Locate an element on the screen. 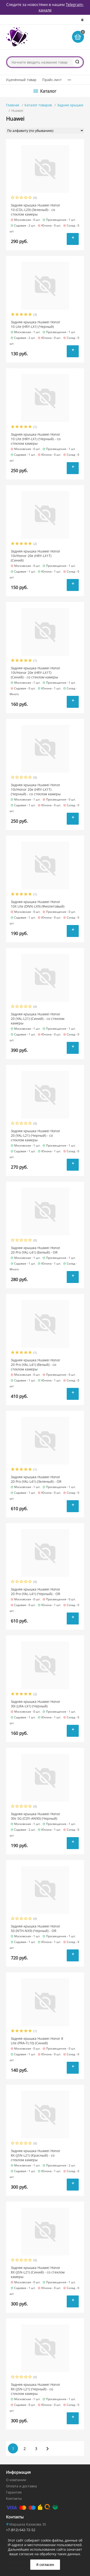  Задняя крышка Huawei Honor 10X Lite (DNN-LX9) (Фиолетовый) is located at coordinates (37, 904).